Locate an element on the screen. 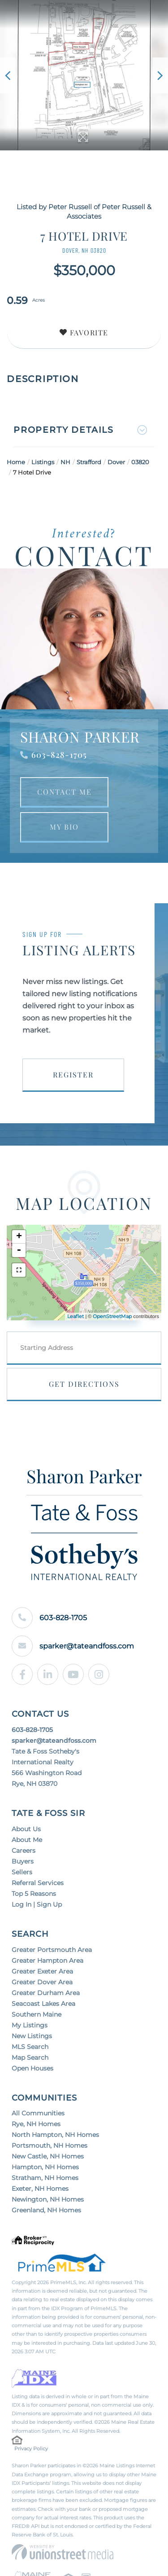 The width and height of the screenshot is (168, 2576). New Castle, NH Homes [menuitem] is located at coordinates (48, 2080).